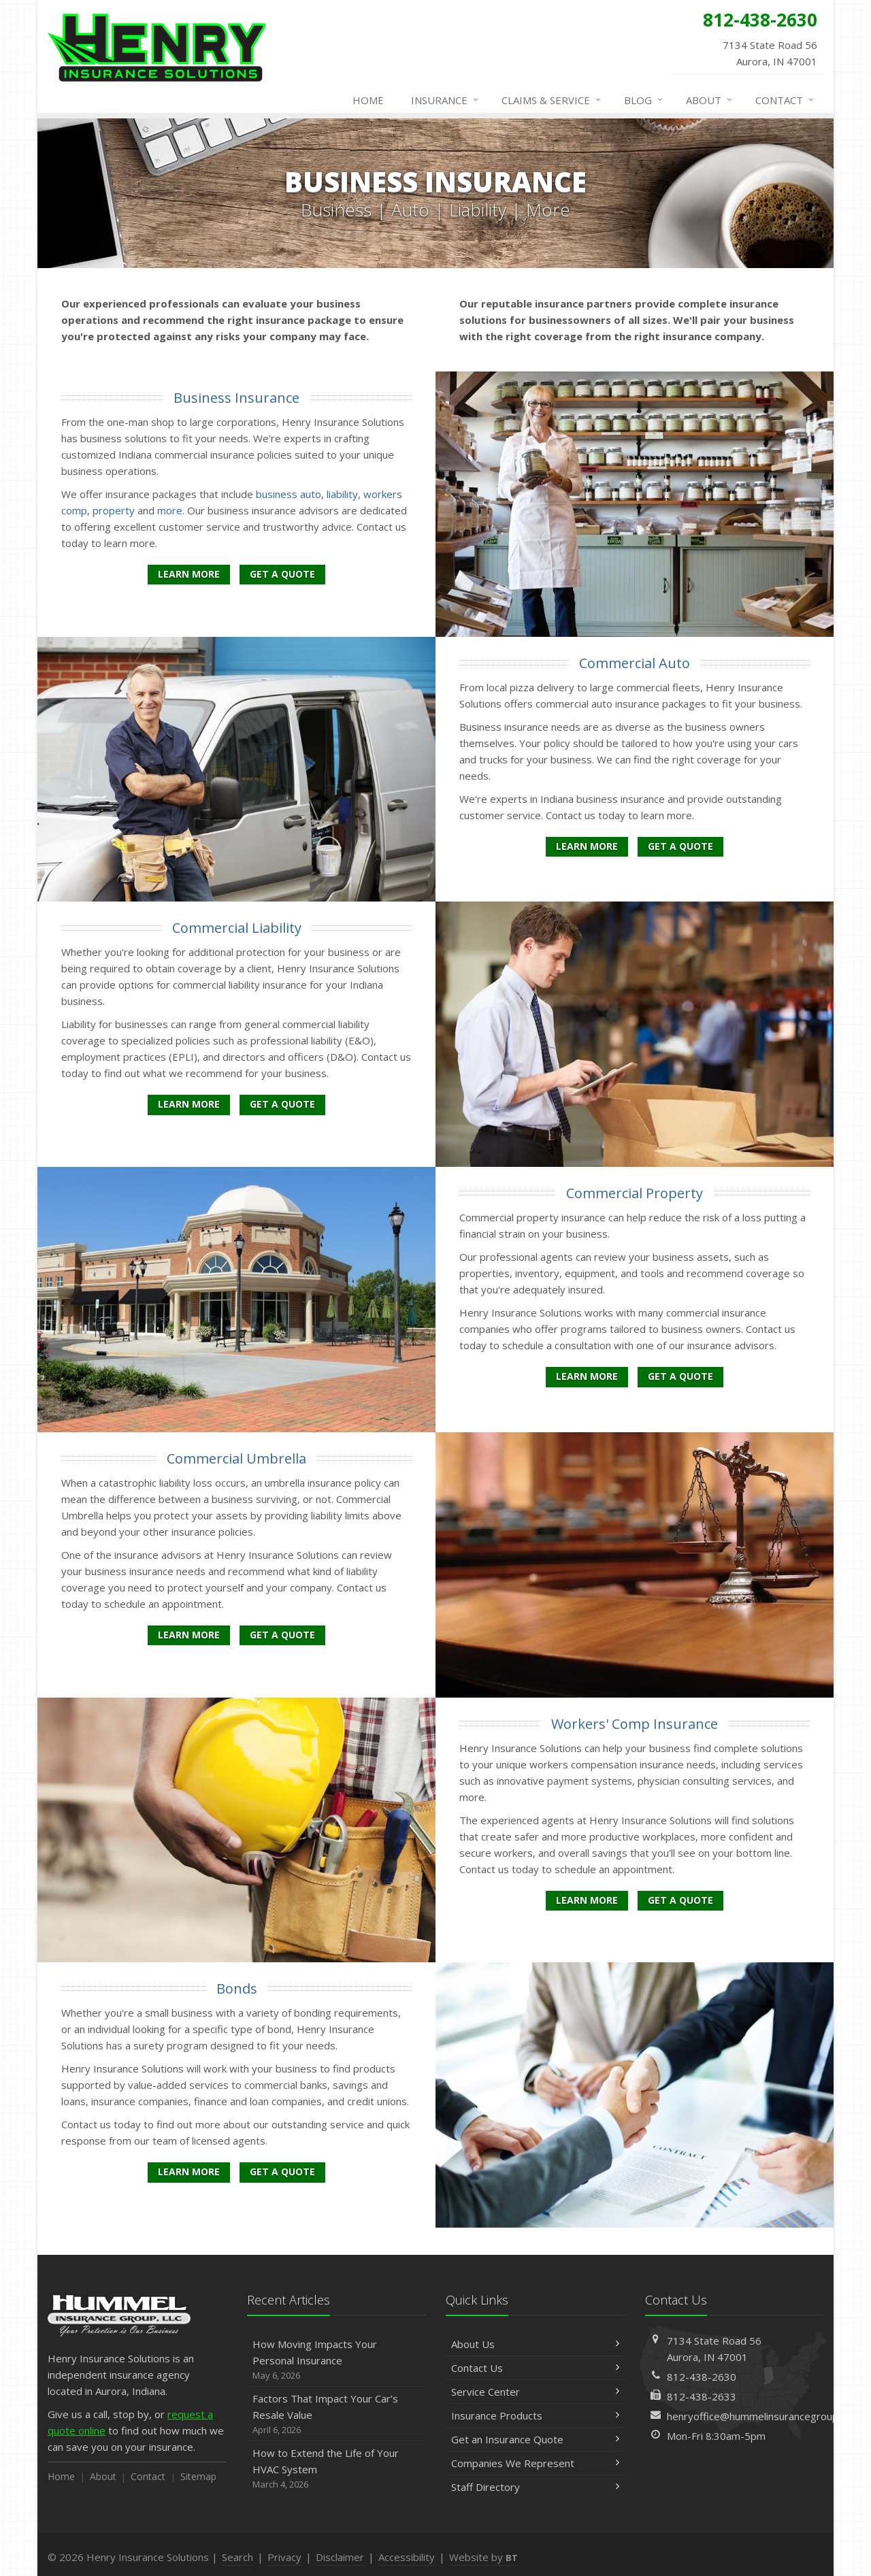 This screenshot has height=2576, width=871. Describe the element at coordinates (587, 1900) in the screenshot. I see `Learn More [Workers' Comp Insurance]` at that location.